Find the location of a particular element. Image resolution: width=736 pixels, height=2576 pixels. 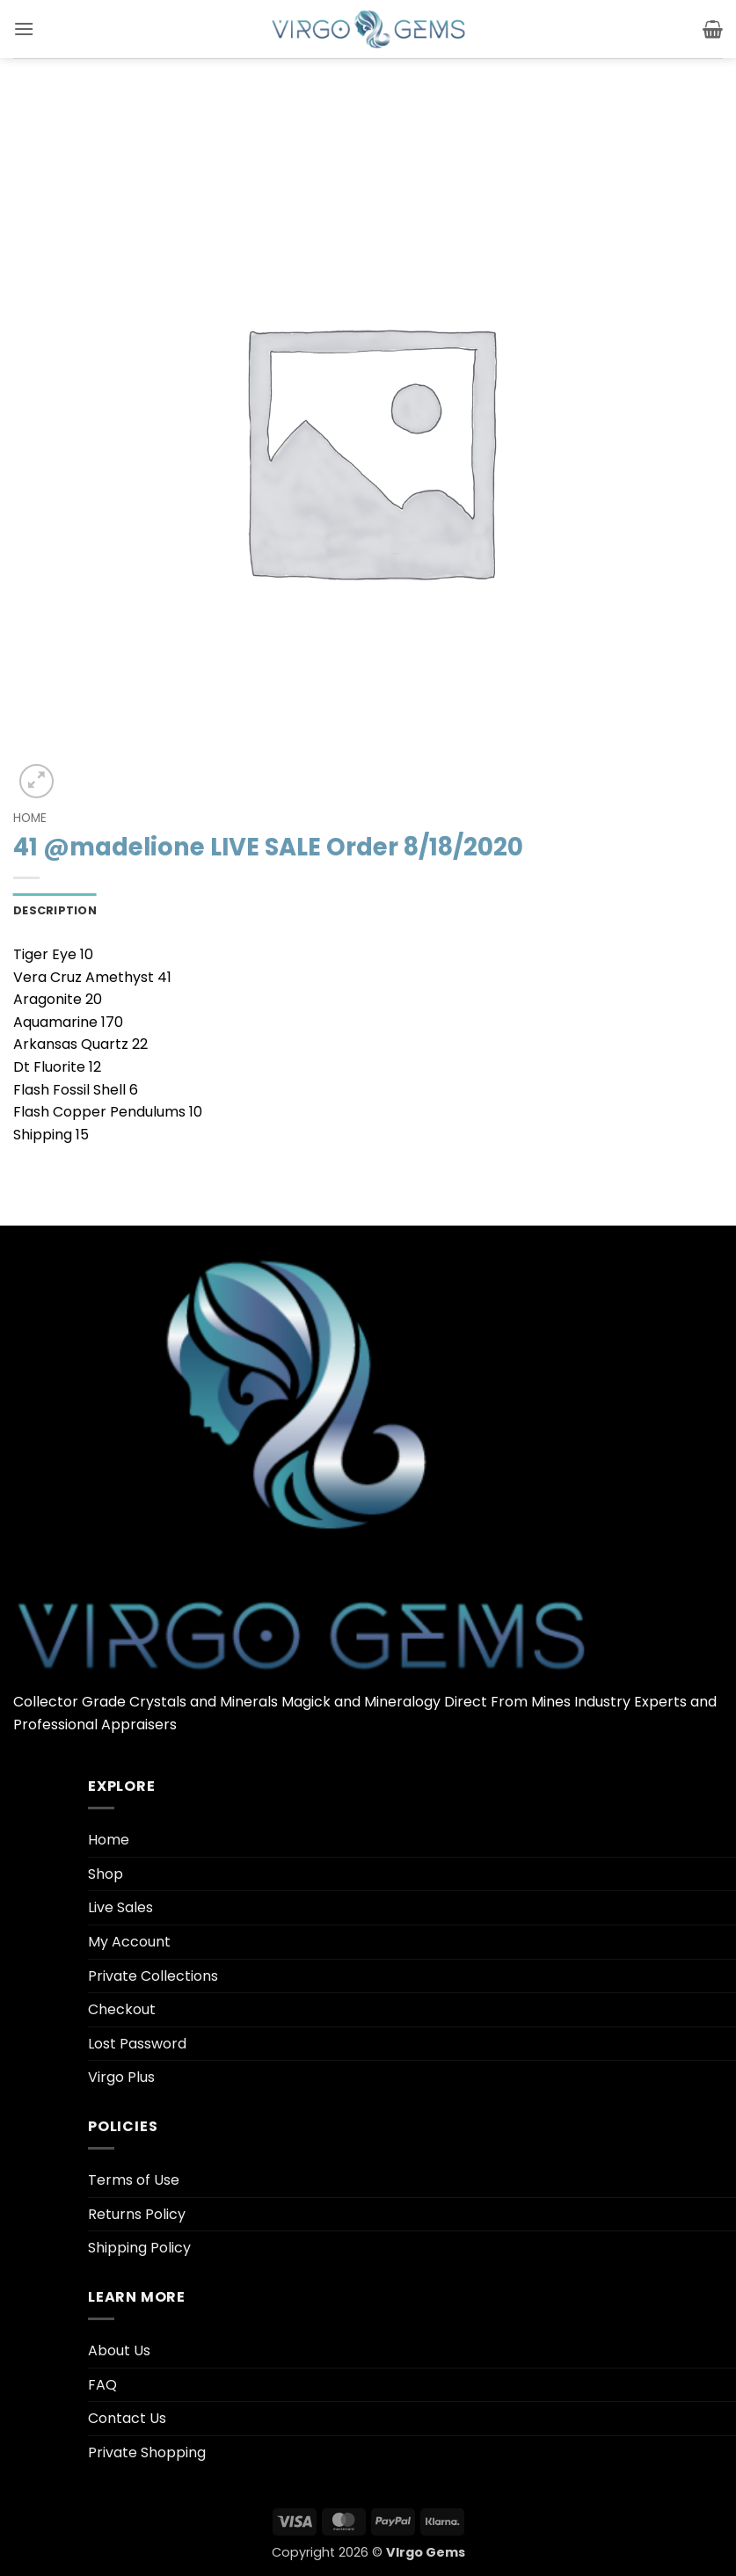

Checkout is located at coordinates (122, 2009).